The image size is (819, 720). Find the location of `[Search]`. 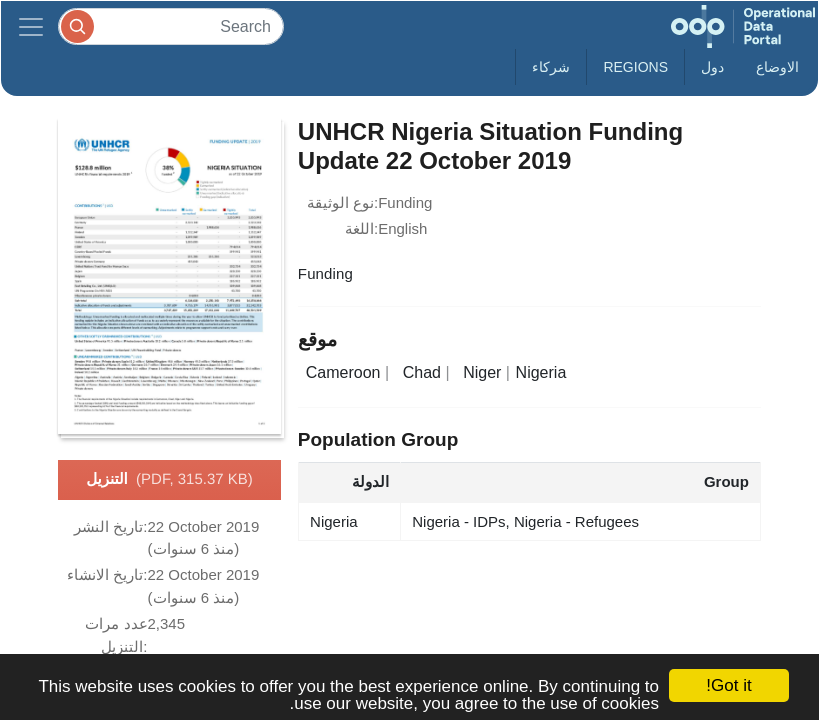

[Search] is located at coordinates (171, 26).